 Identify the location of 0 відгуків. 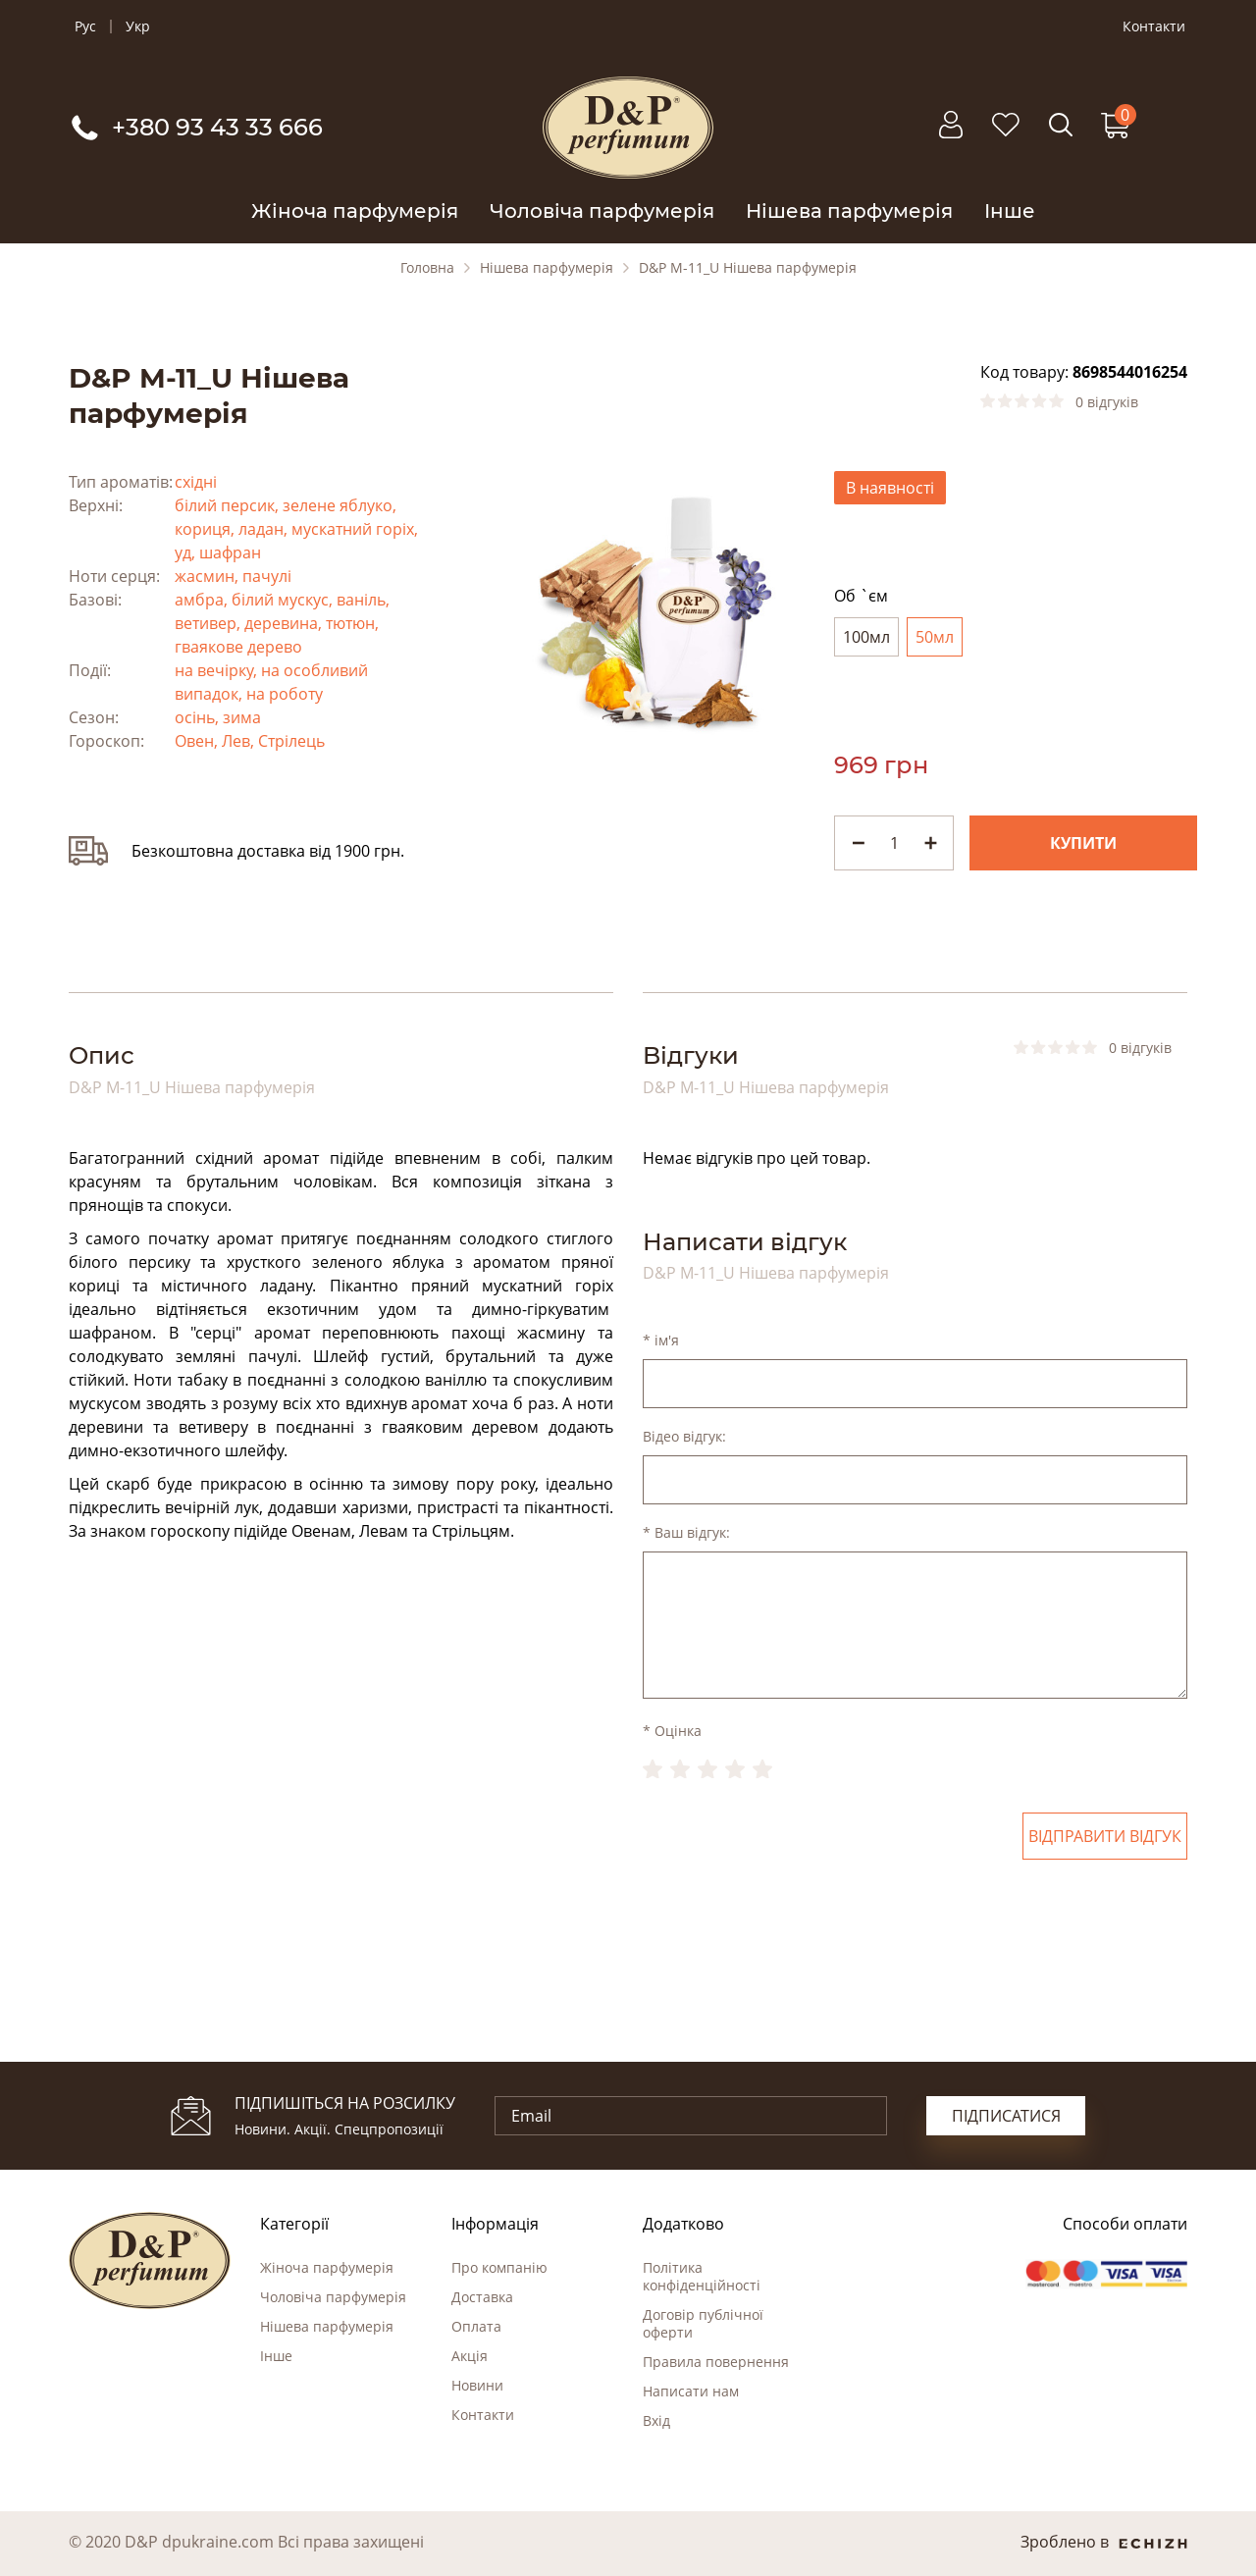
(1106, 402).